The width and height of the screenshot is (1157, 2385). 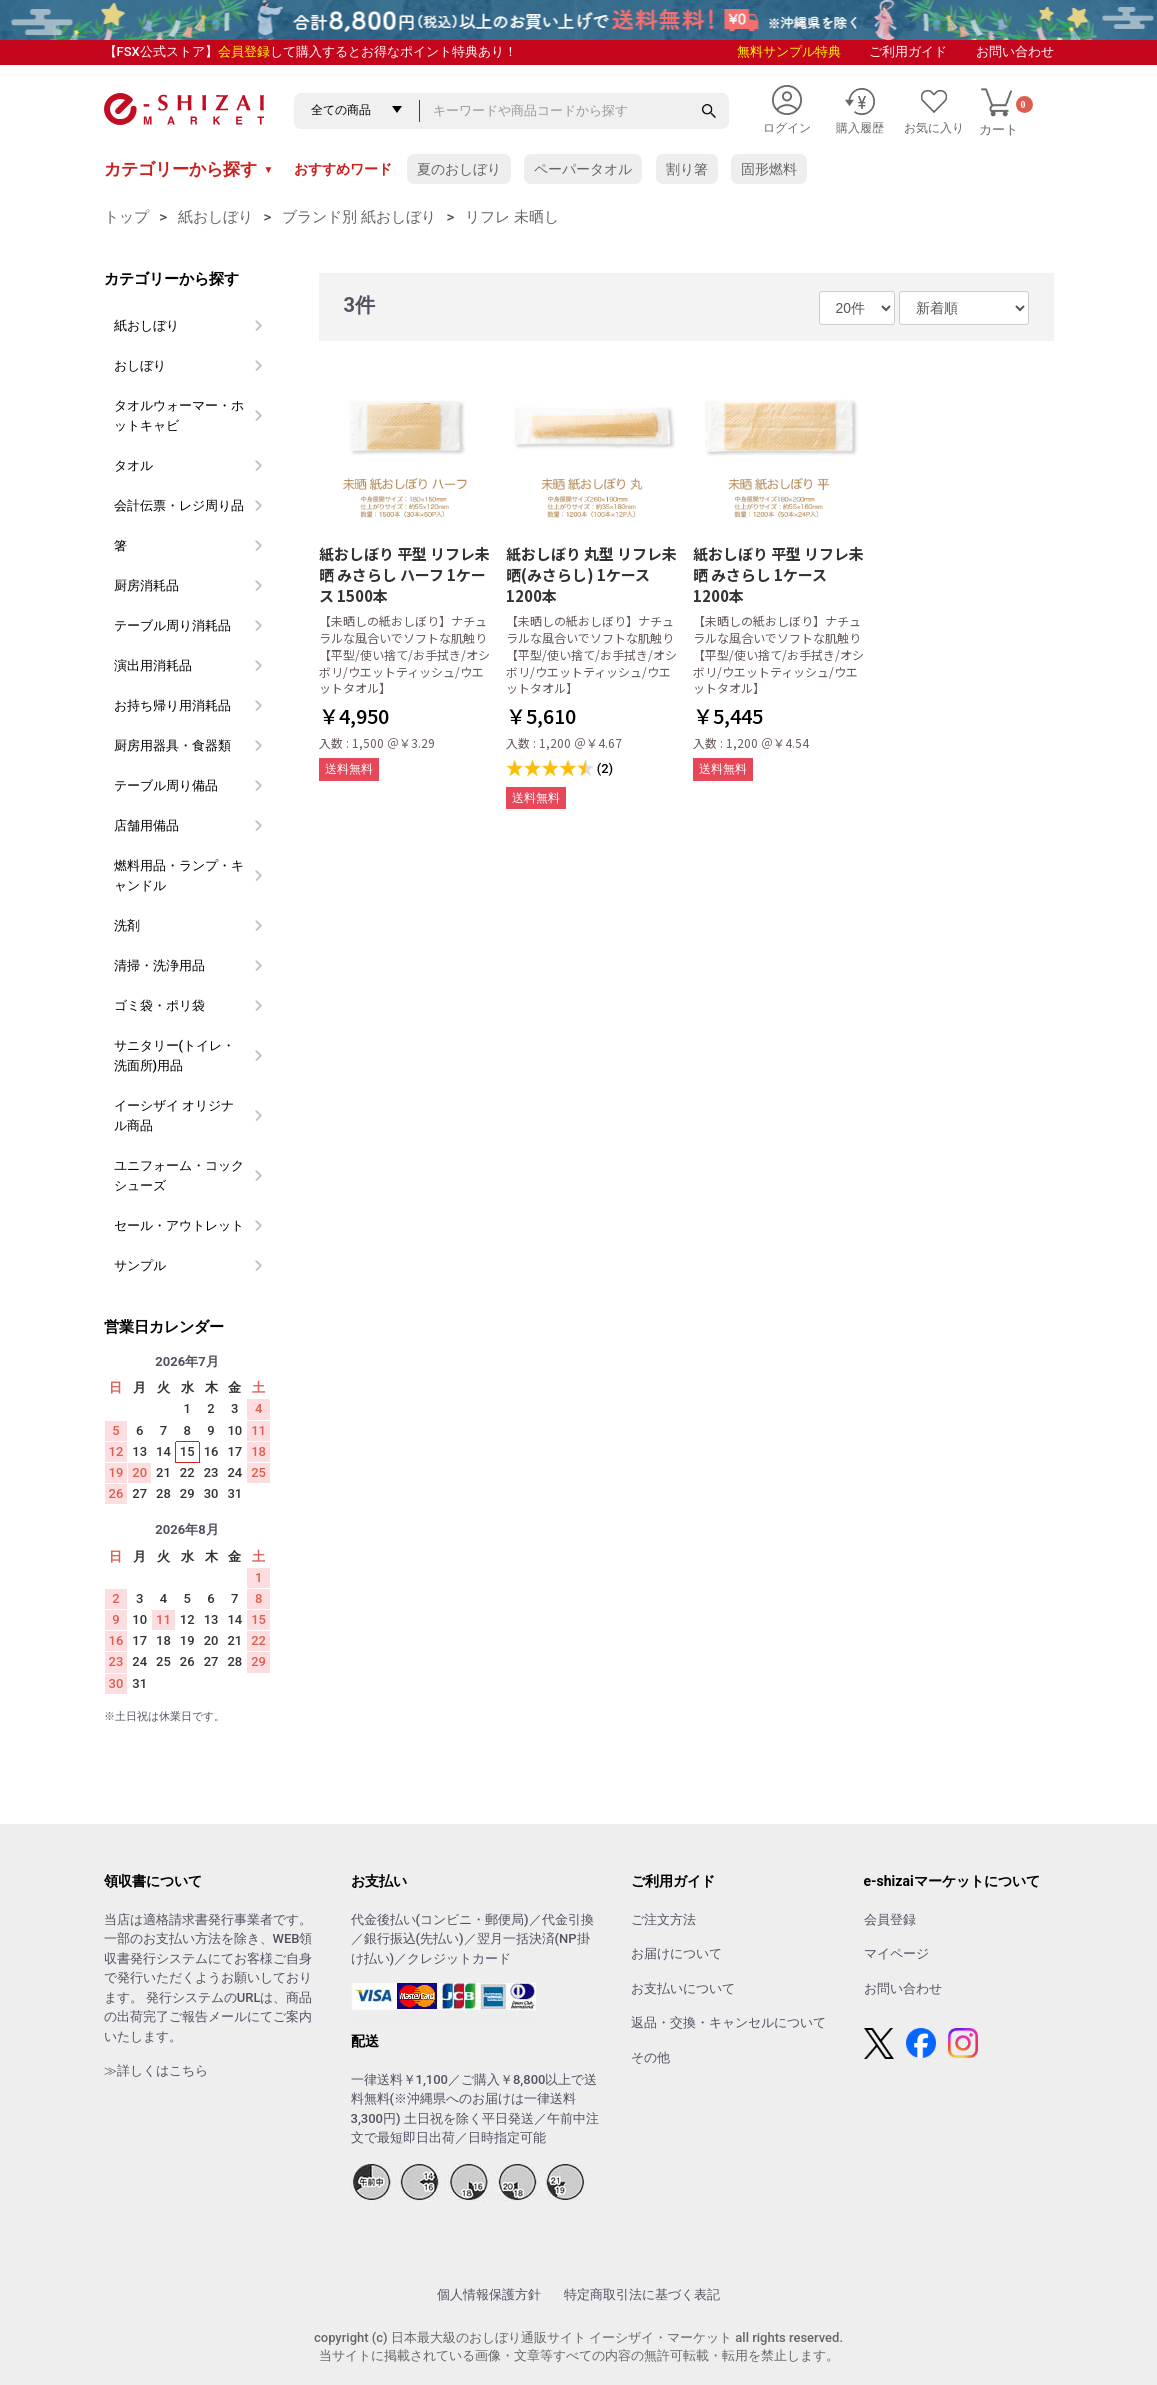 I want to click on ペーパータオル, so click(x=583, y=169).